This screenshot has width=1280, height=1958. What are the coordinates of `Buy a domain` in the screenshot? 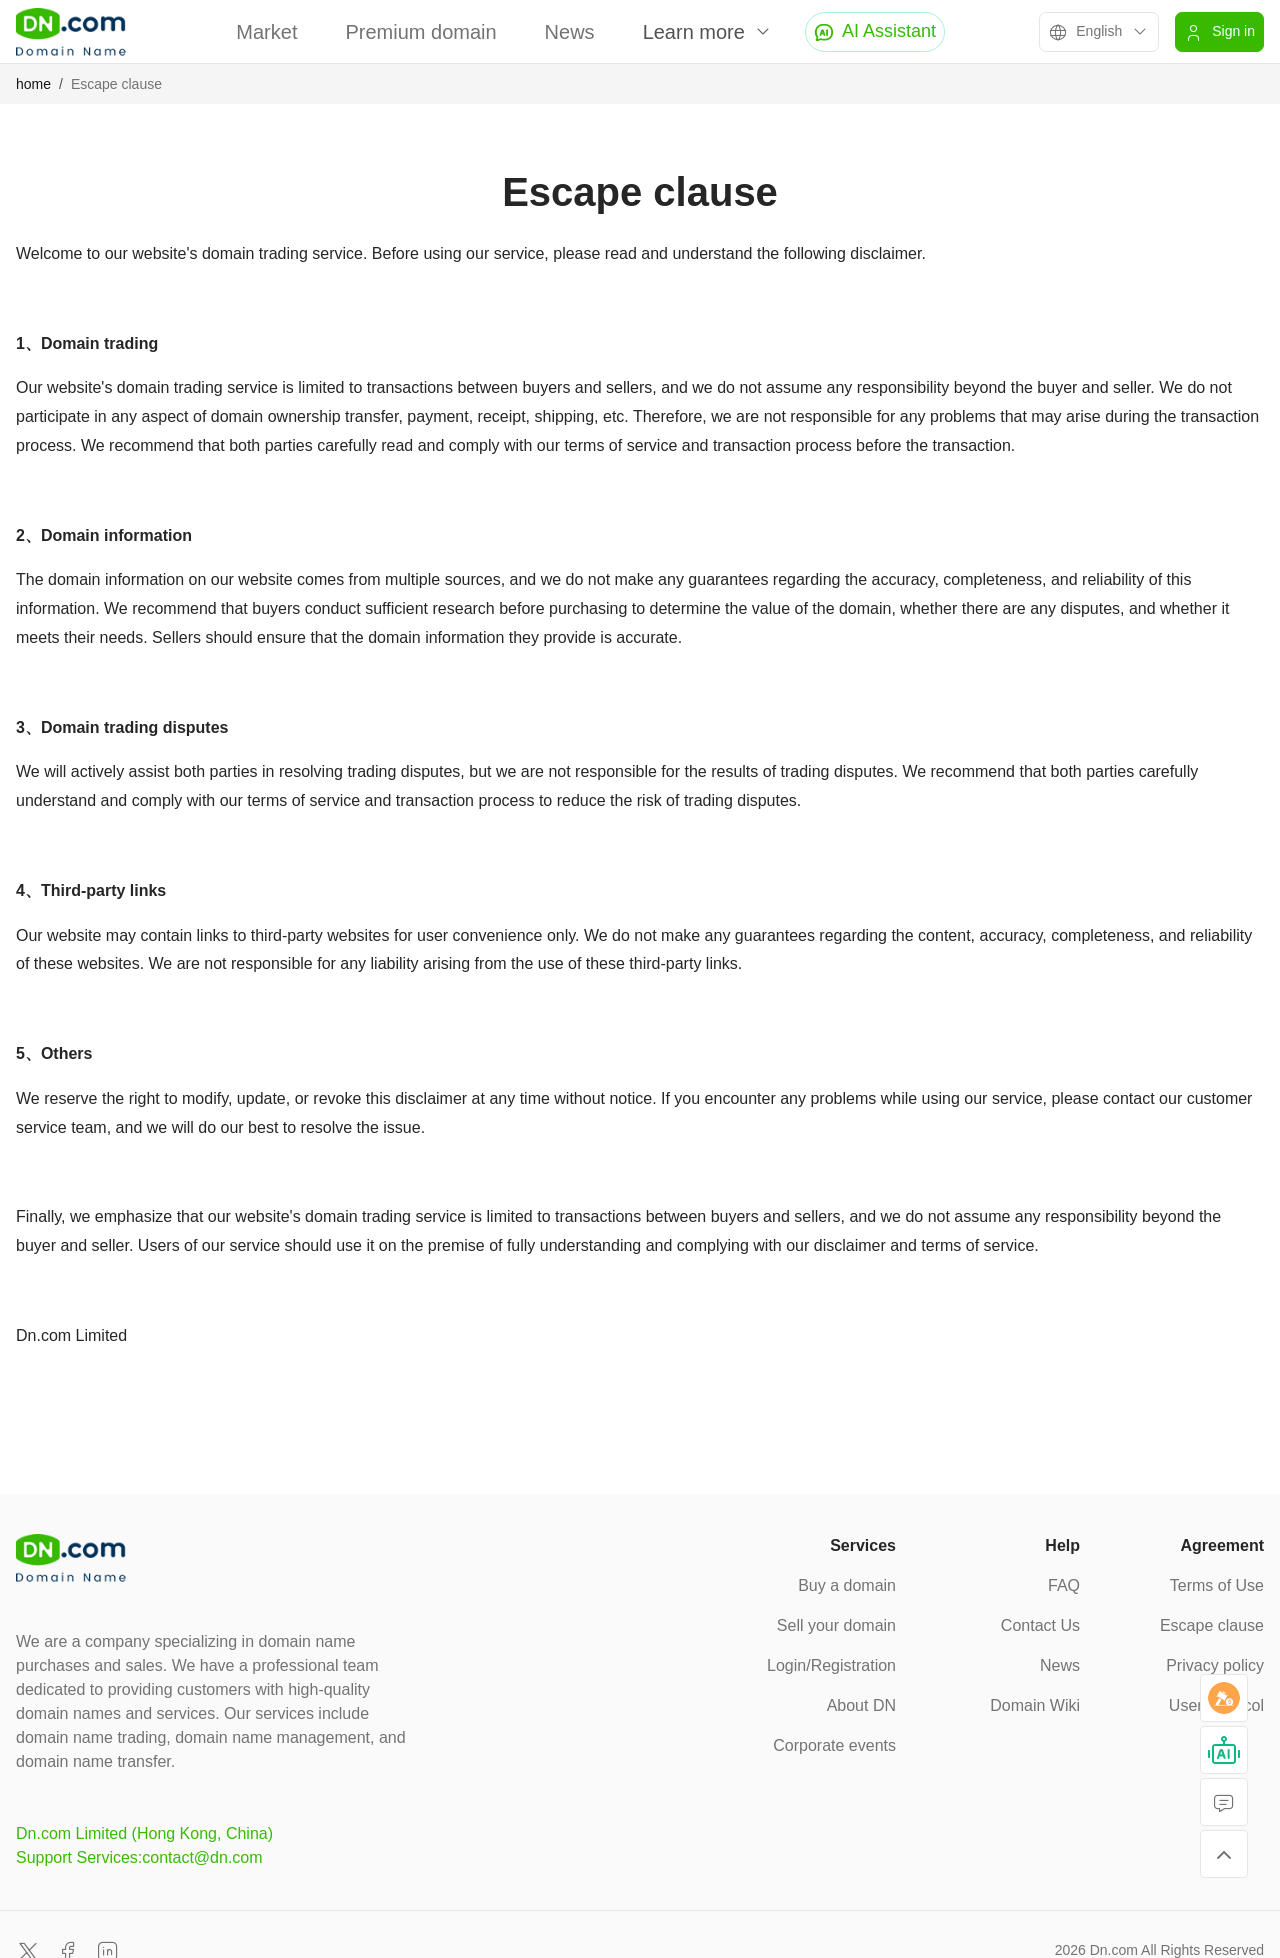 It's located at (847, 1585).